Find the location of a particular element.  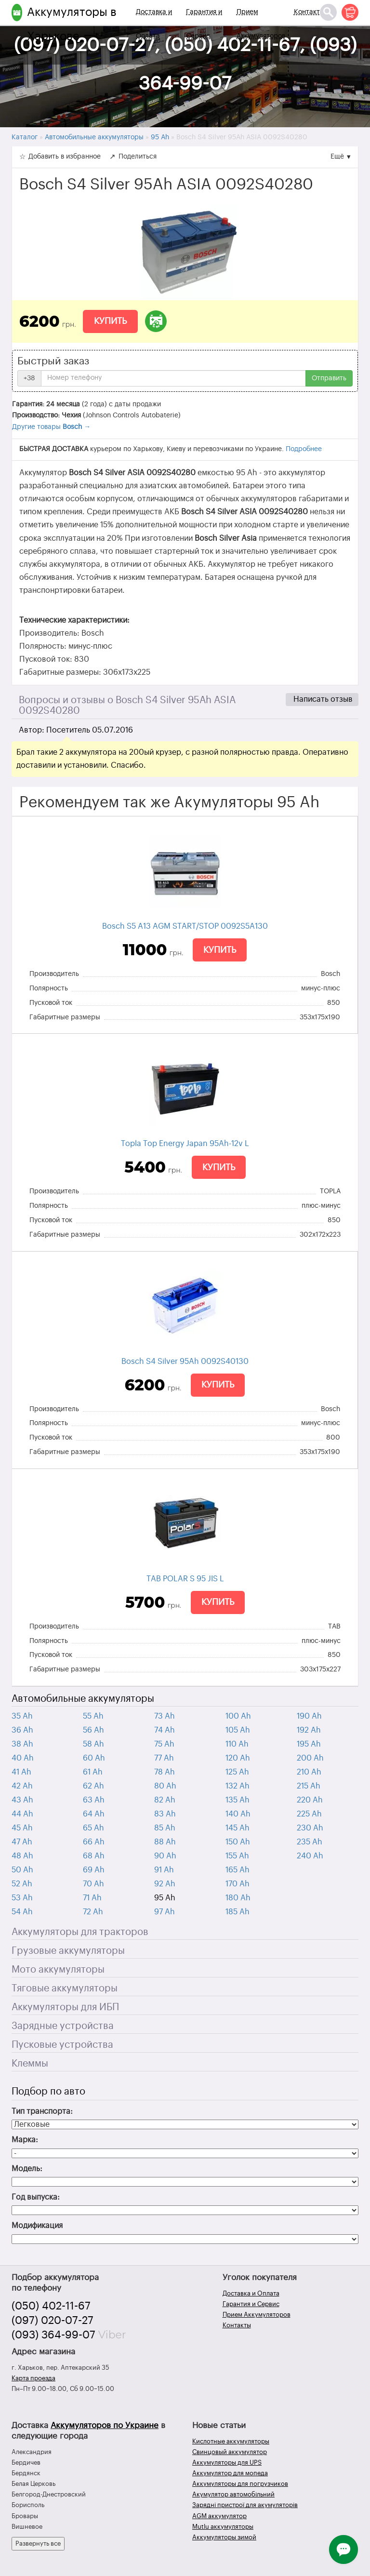

192 Ah is located at coordinates (309, 1730).